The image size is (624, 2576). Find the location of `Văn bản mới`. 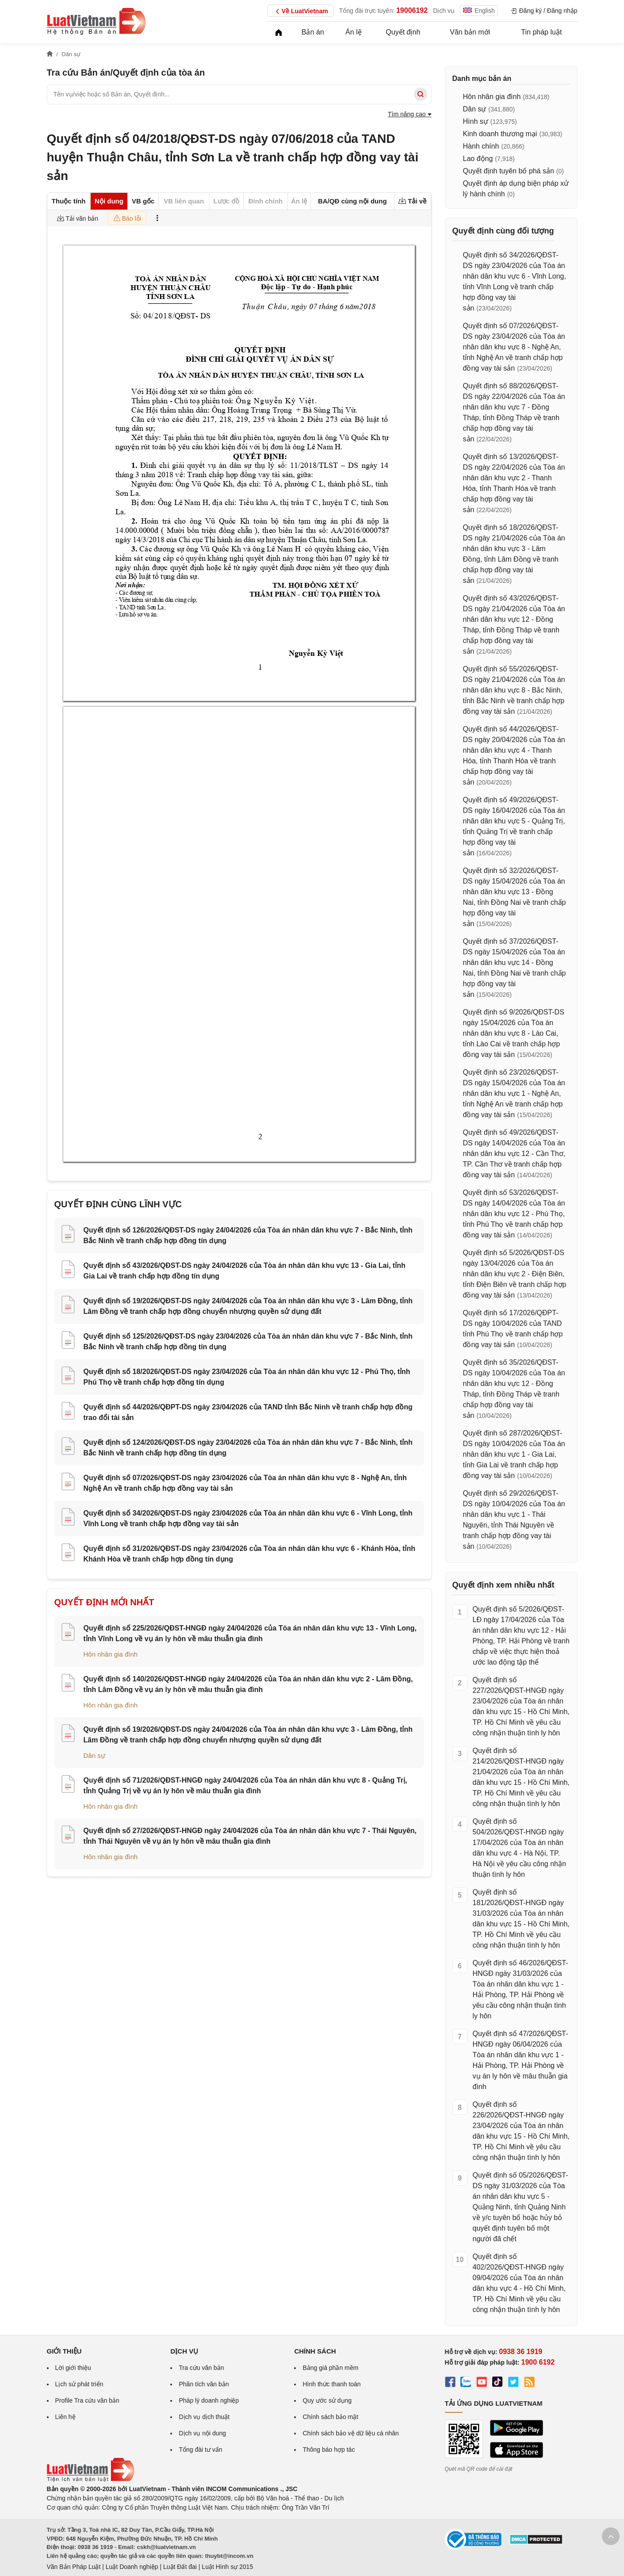

Văn bản mới is located at coordinates (470, 32).